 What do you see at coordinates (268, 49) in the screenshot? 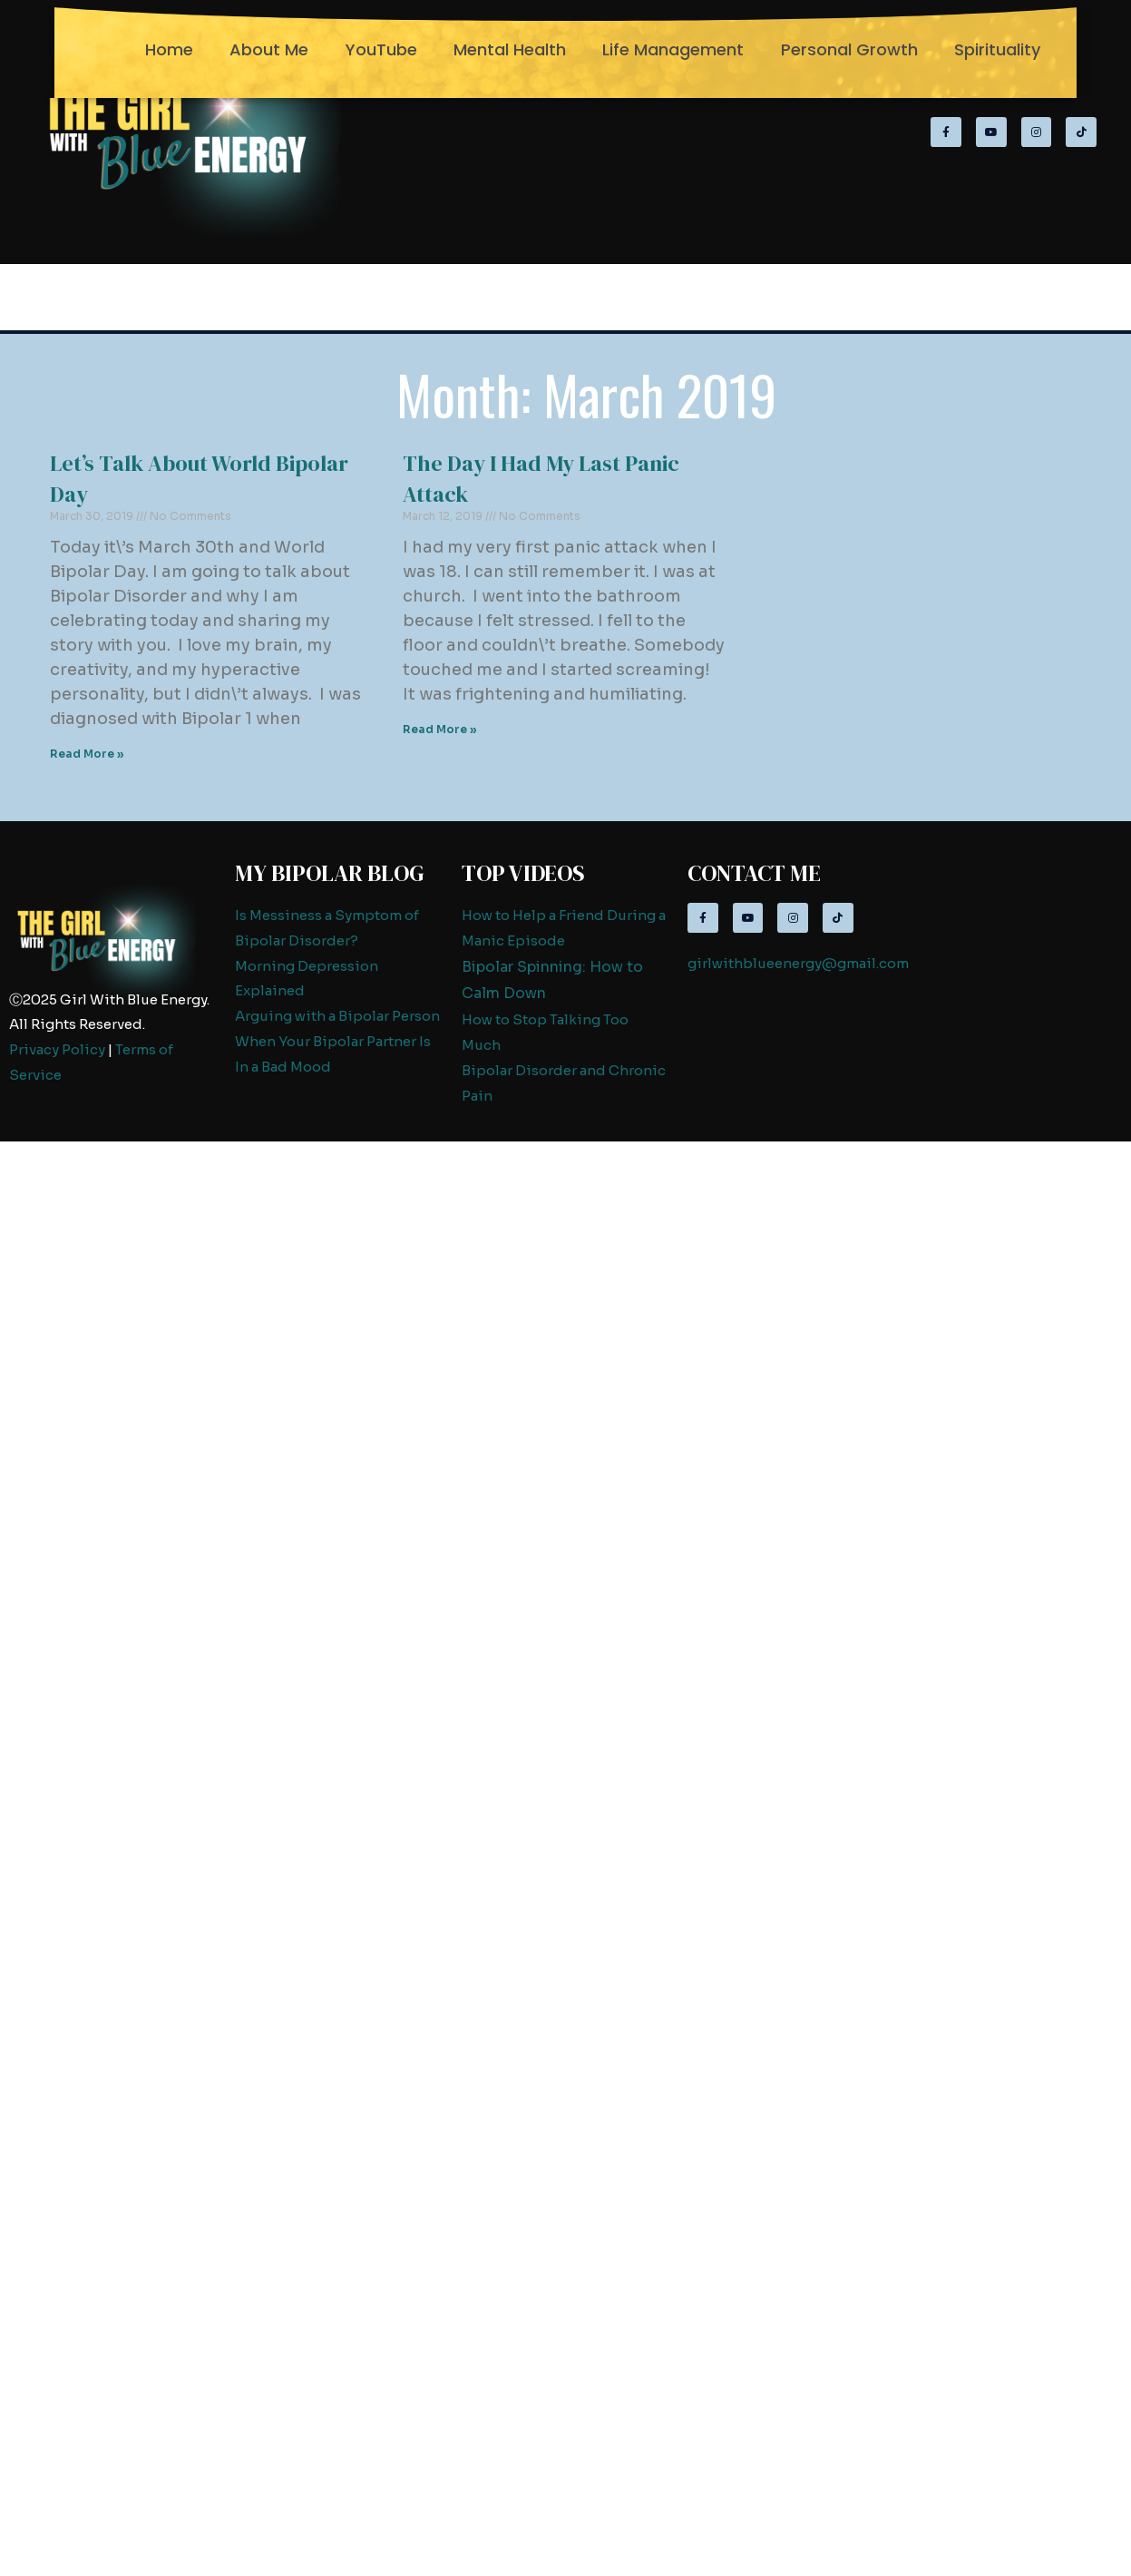
I see `About Me` at bounding box center [268, 49].